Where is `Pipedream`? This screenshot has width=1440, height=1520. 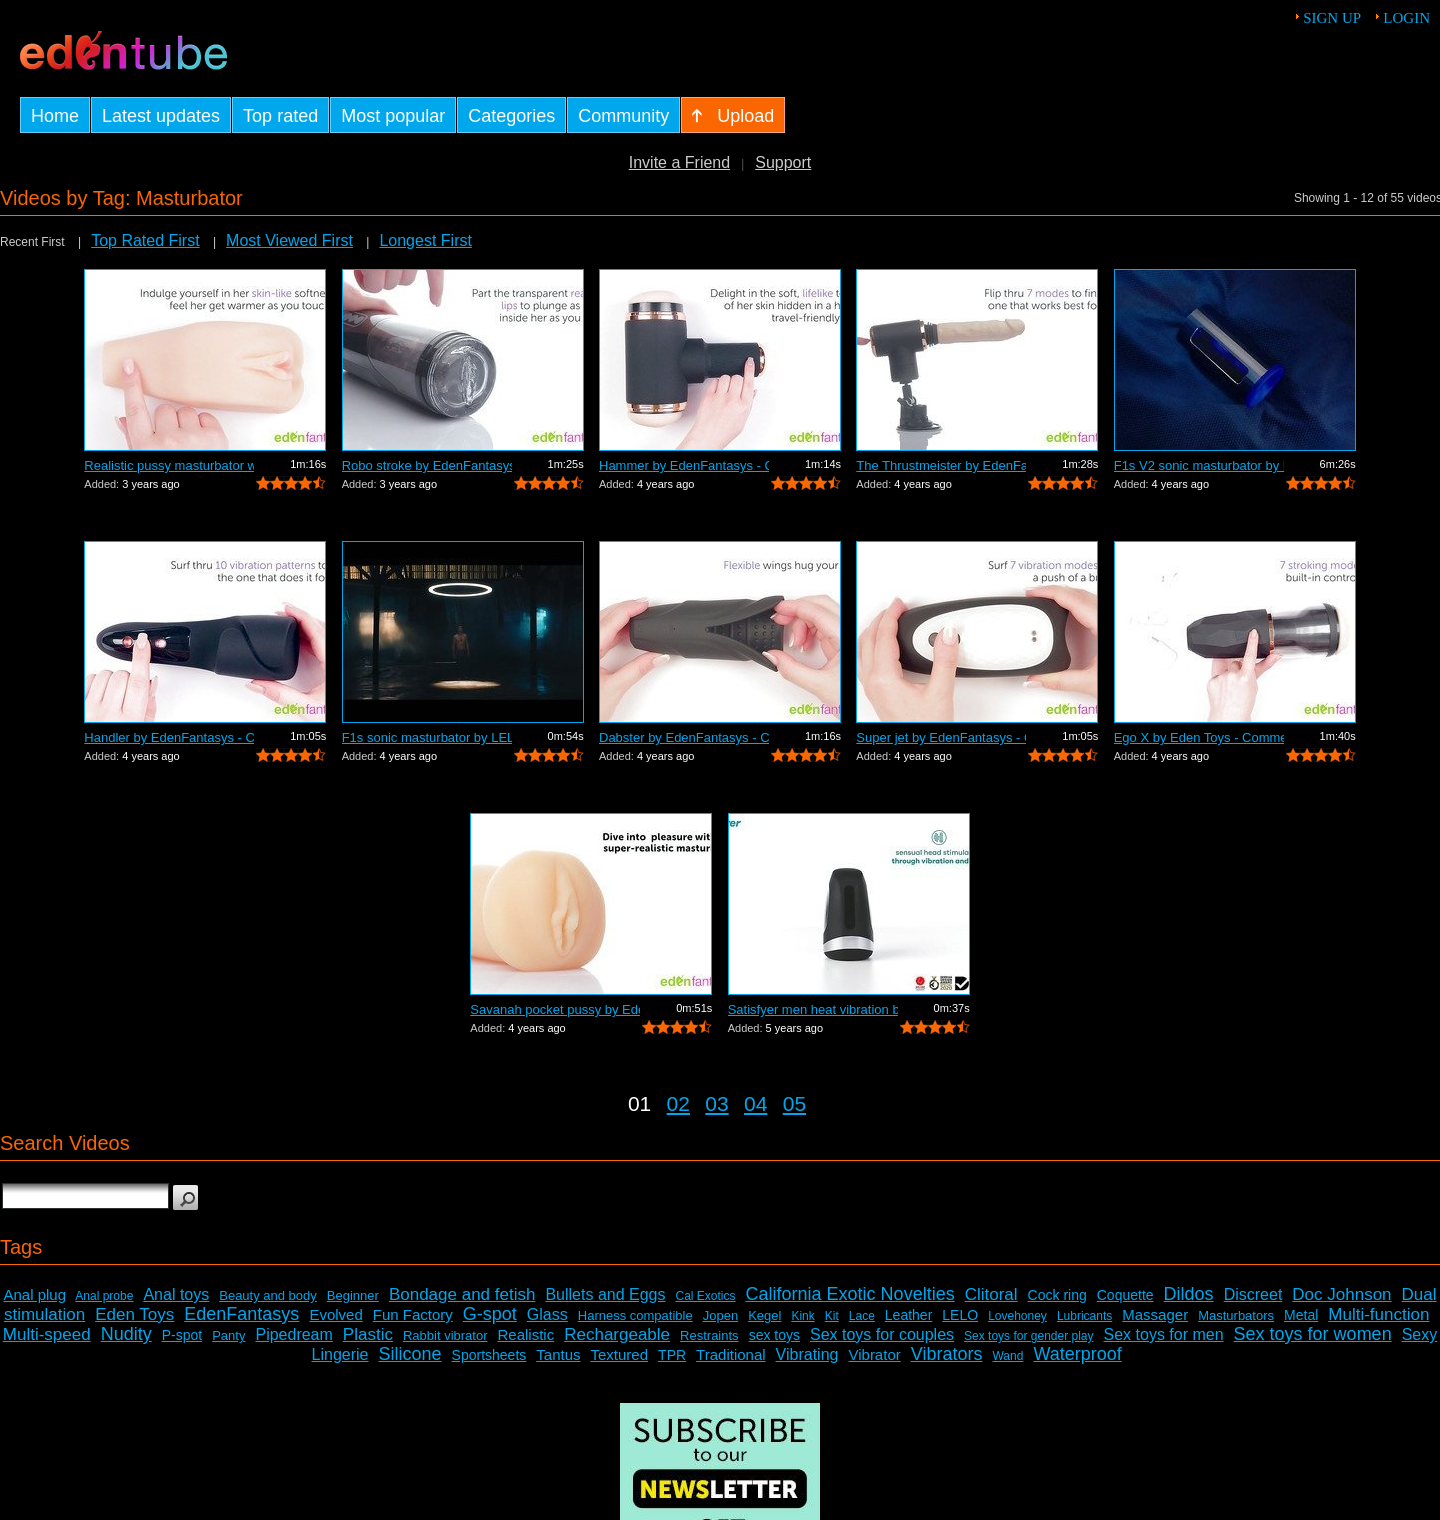
Pipedream is located at coordinates (293, 1334).